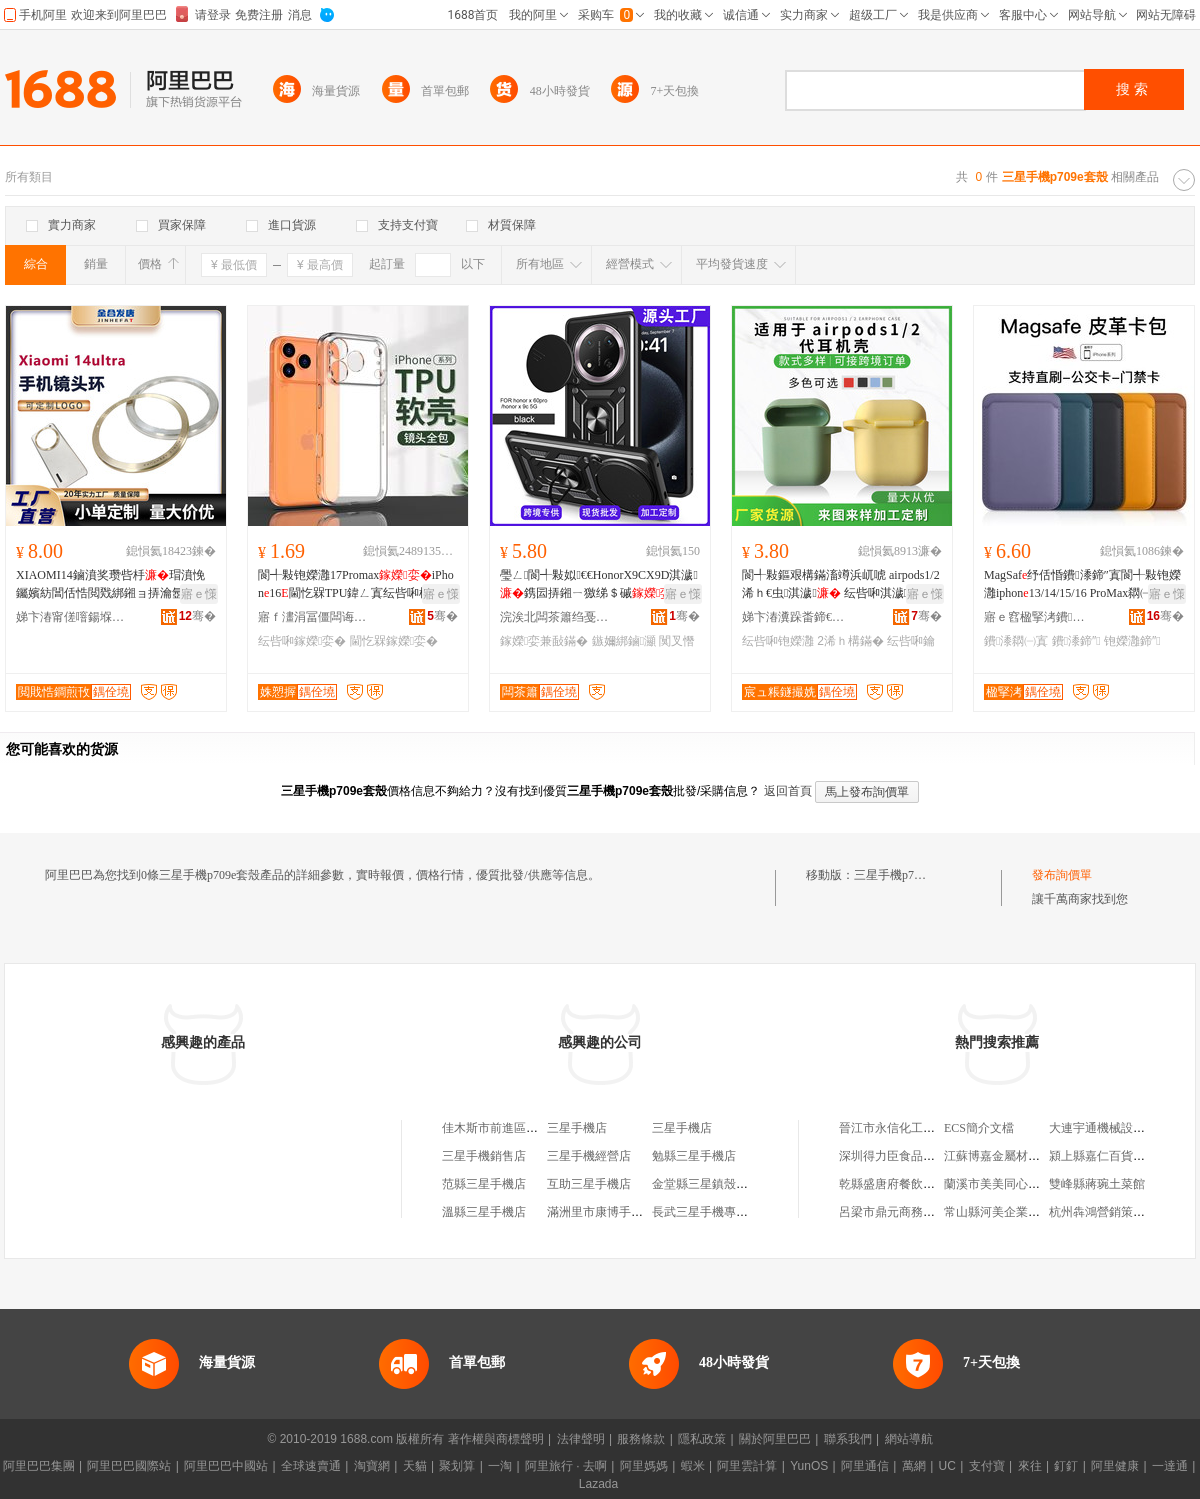 This screenshot has width=1200, height=1499. What do you see at coordinates (693, 1466) in the screenshot?
I see `蝦米` at bounding box center [693, 1466].